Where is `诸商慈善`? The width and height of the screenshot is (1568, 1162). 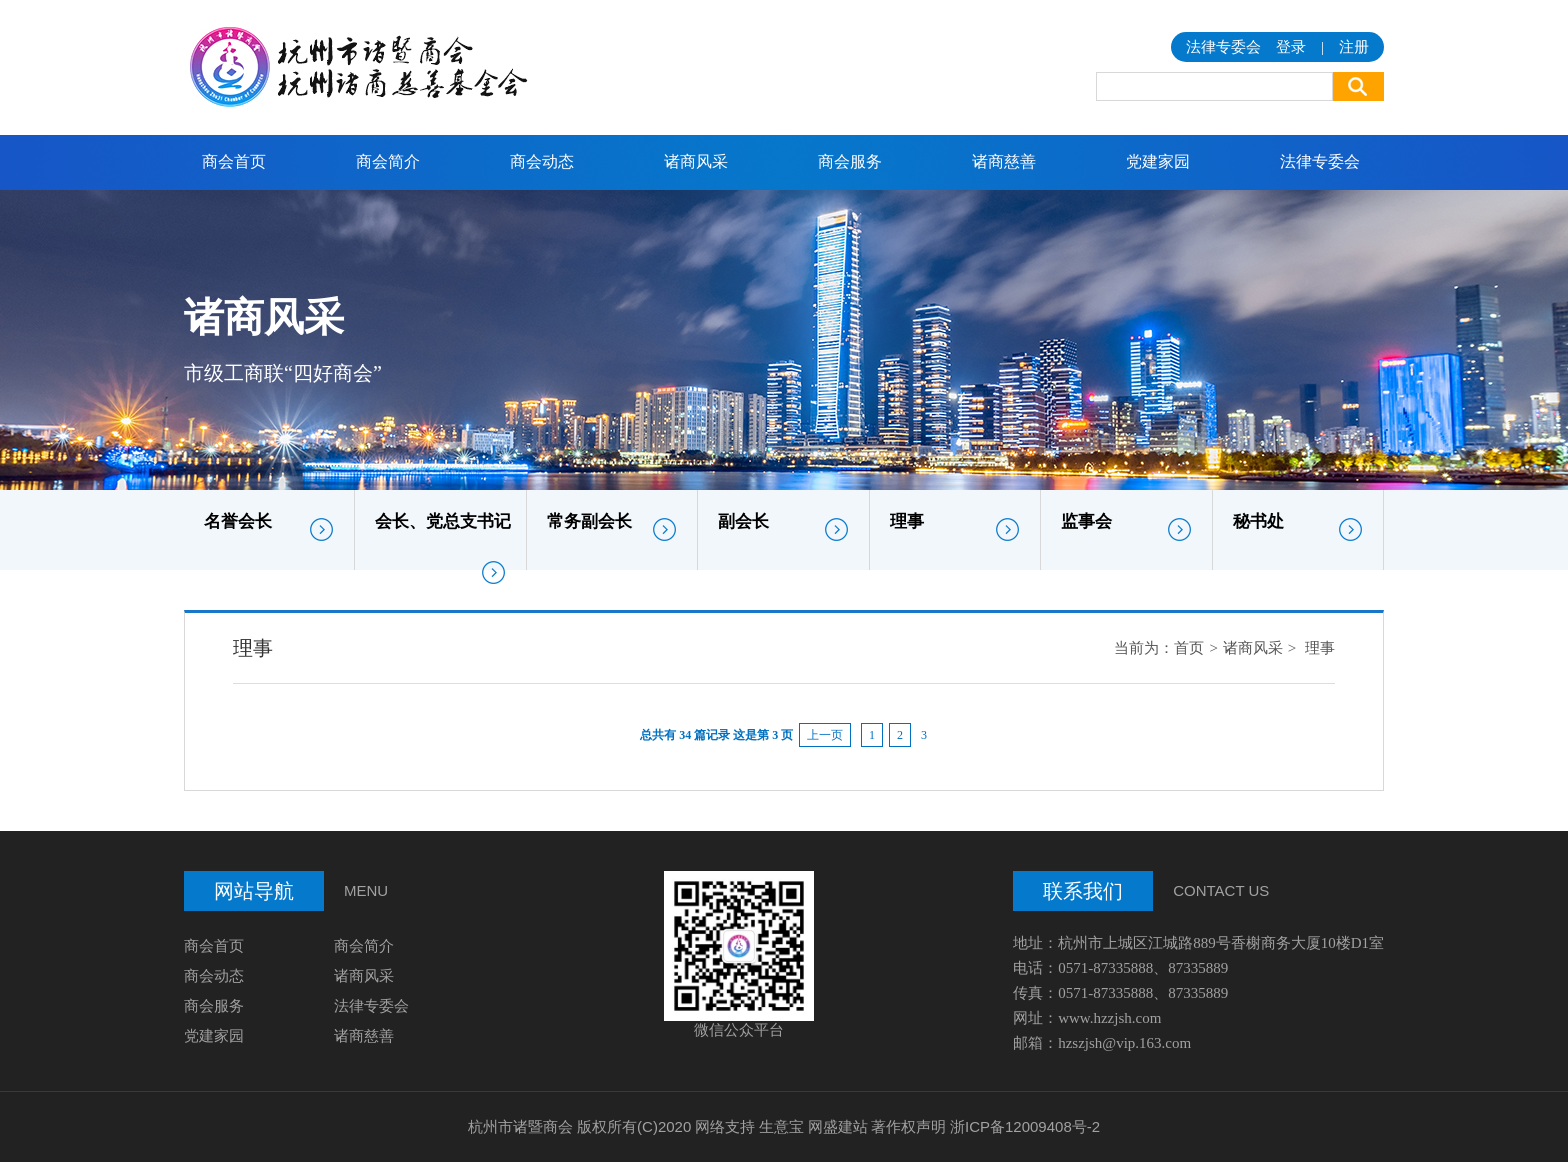 诸商慈善 is located at coordinates (1004, 161).